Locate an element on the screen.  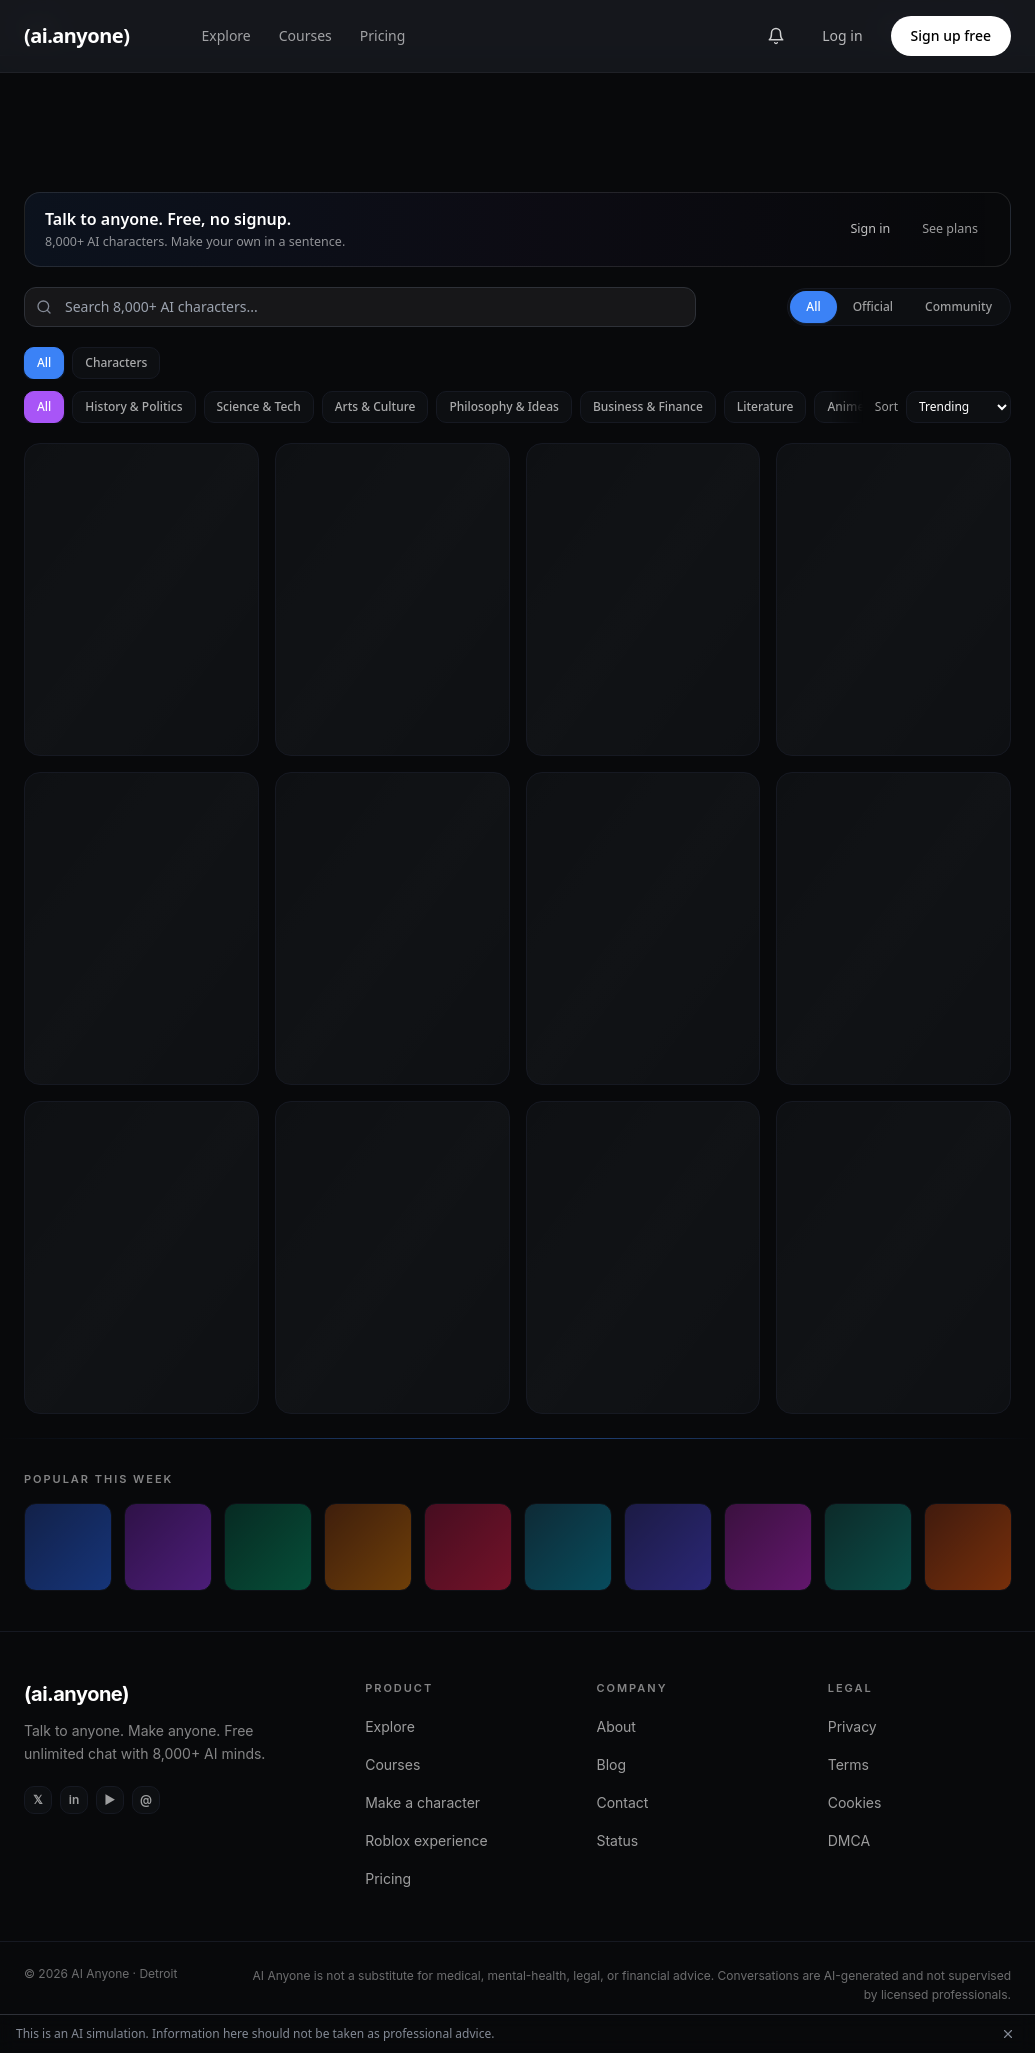
Make a character is located at coordinates (422, 1802).